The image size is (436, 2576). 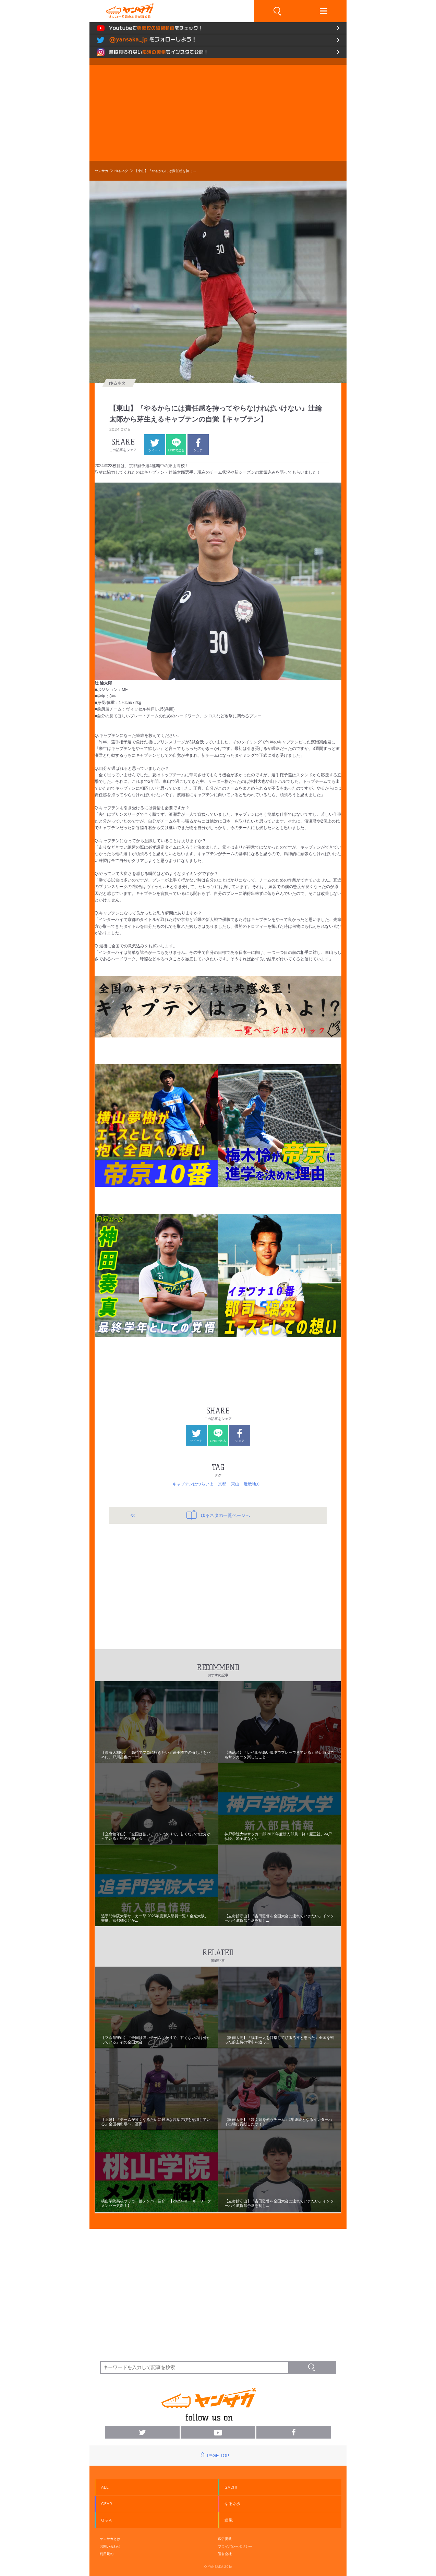 What do you see at coordinates (218, 2455) in the screenshot?
I see `PAGE TOP` at bounding box center [218, 2455].